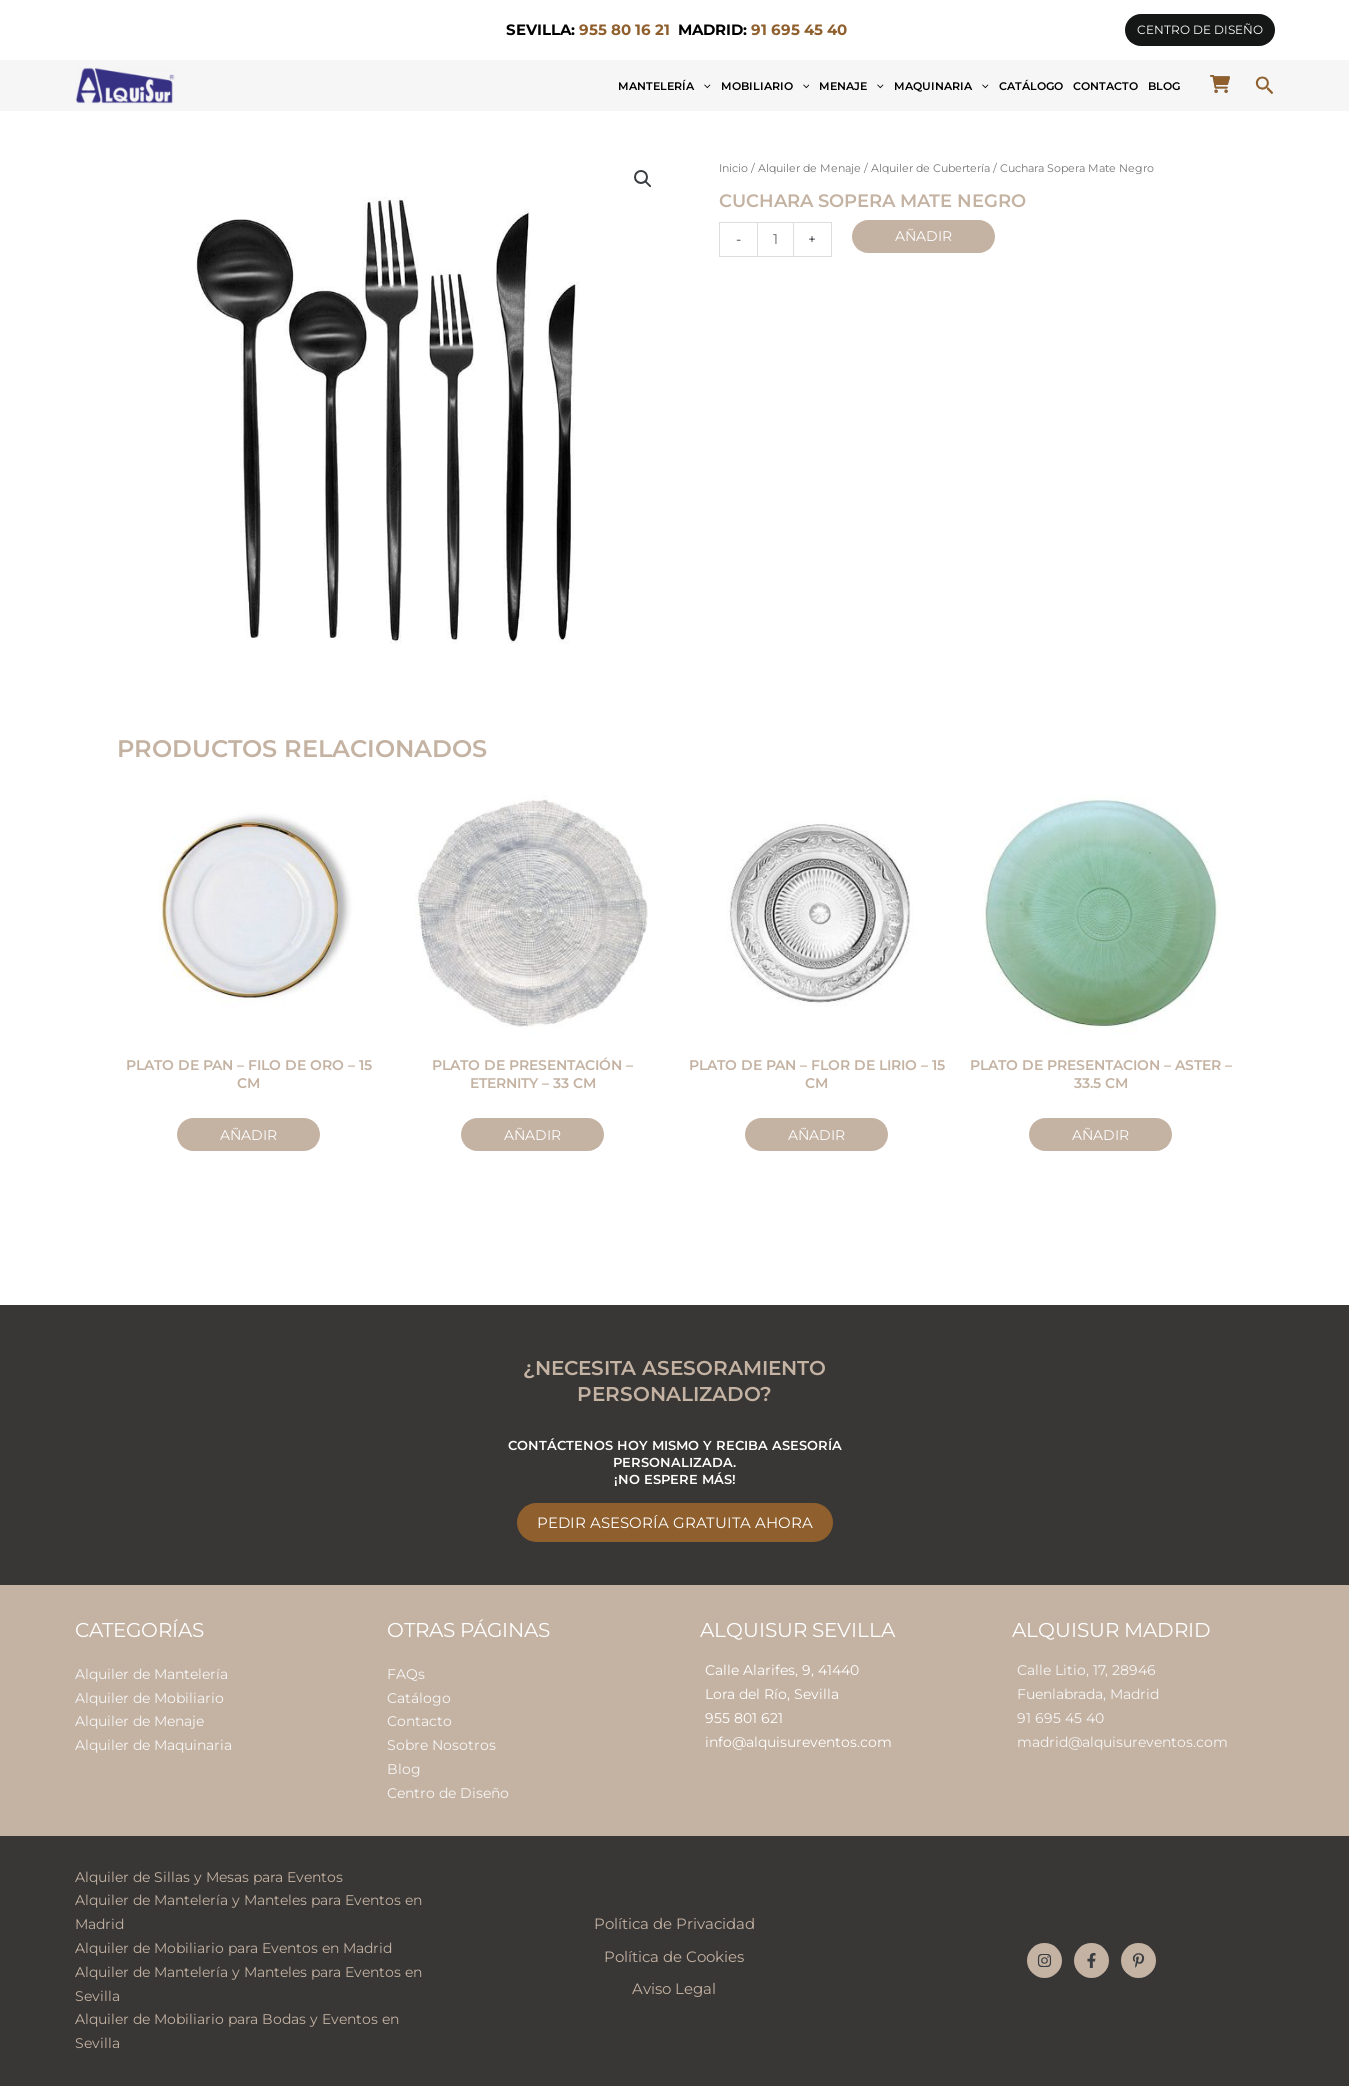 The height and width of the screenshot is (2086, 1349). I want to click on Alquiler de Maquinaria, so click(153, 1745).